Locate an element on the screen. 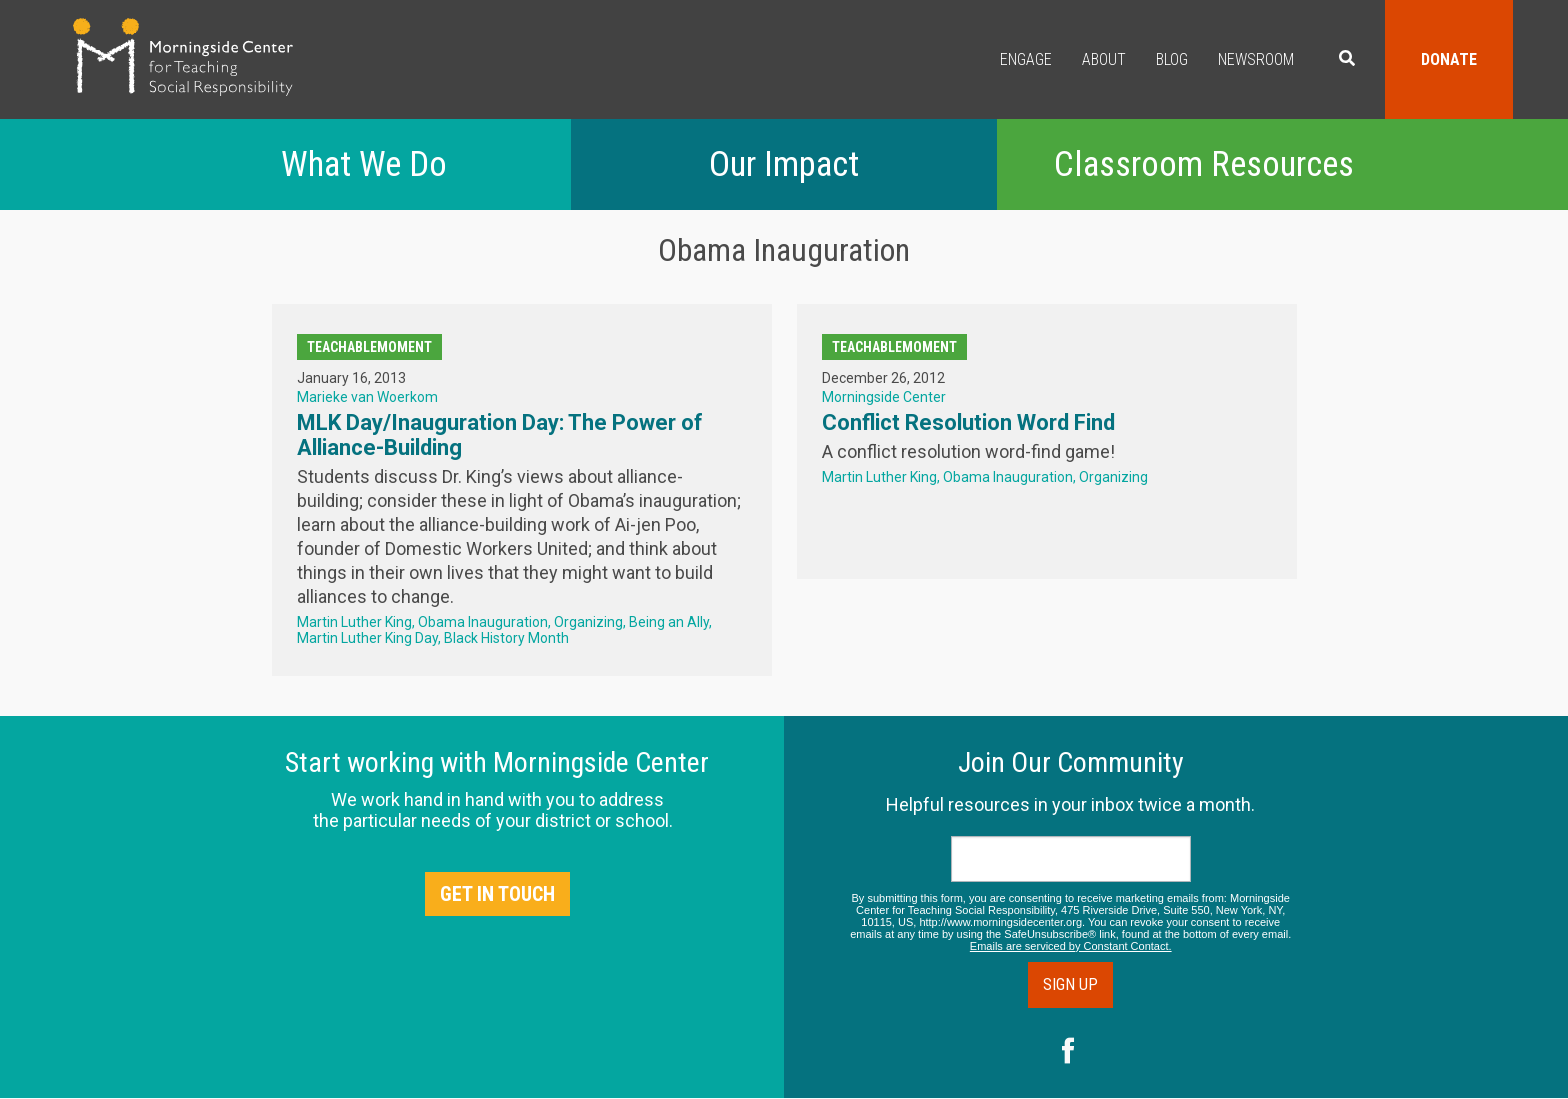 The width and height of the screenshot is (1568, 1099). Emails are serviced by Constant Contact. is located at coordinates (1071, 946).